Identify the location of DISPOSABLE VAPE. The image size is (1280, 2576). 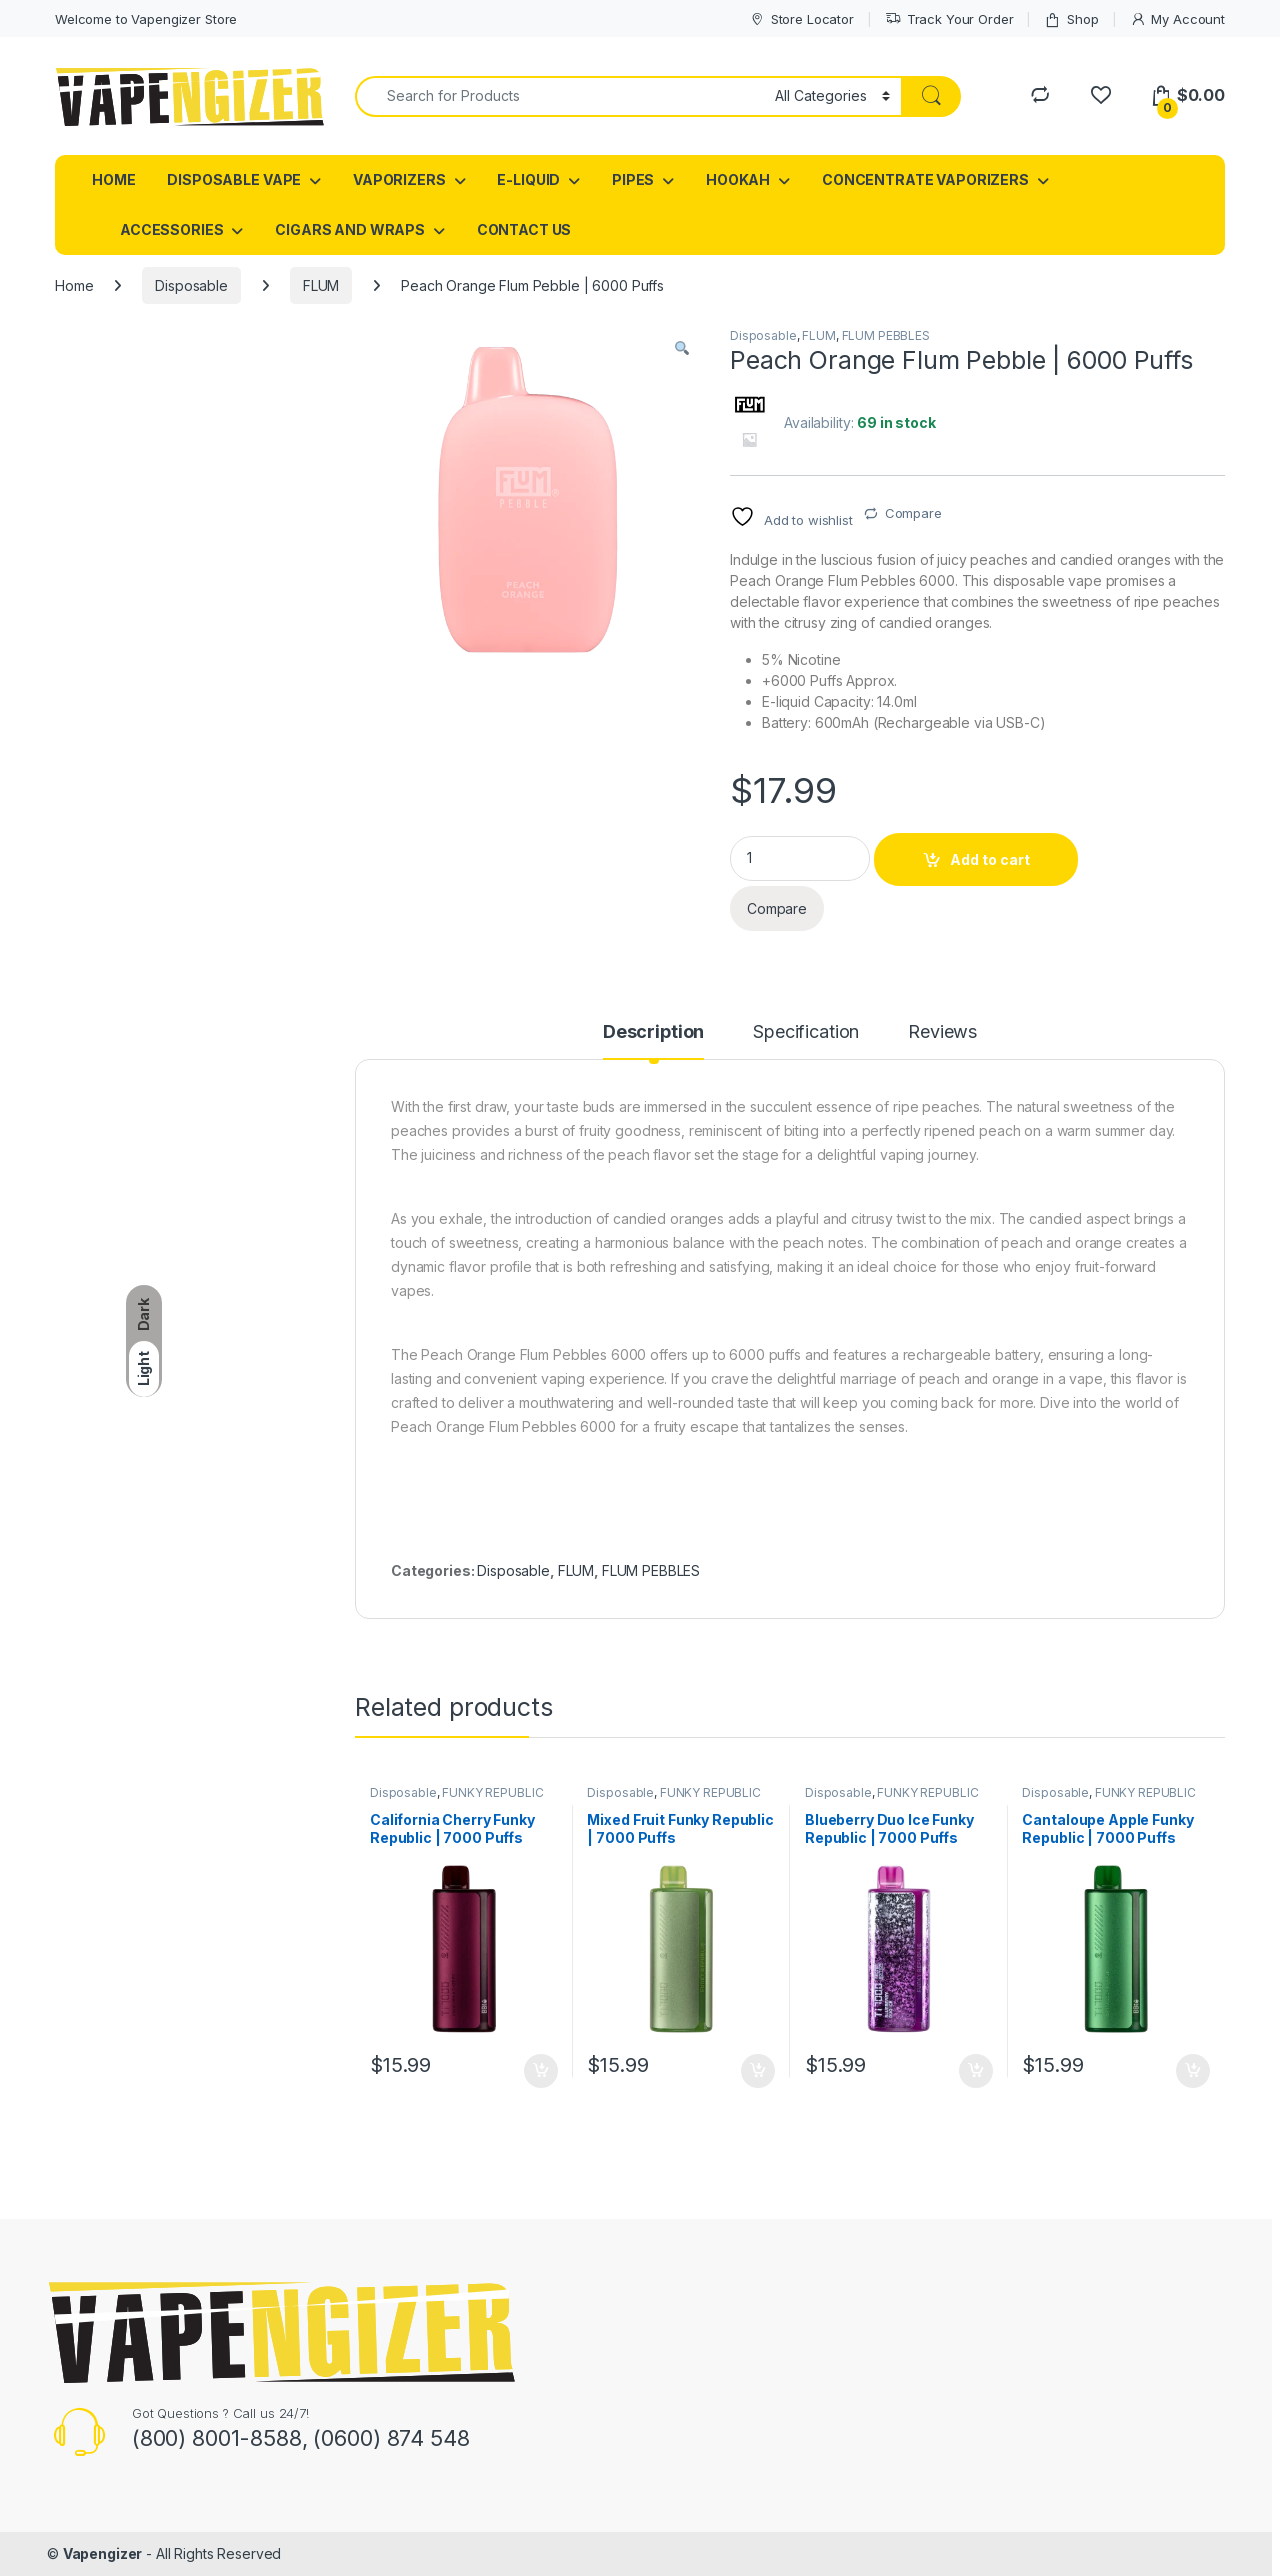
(234, 179).